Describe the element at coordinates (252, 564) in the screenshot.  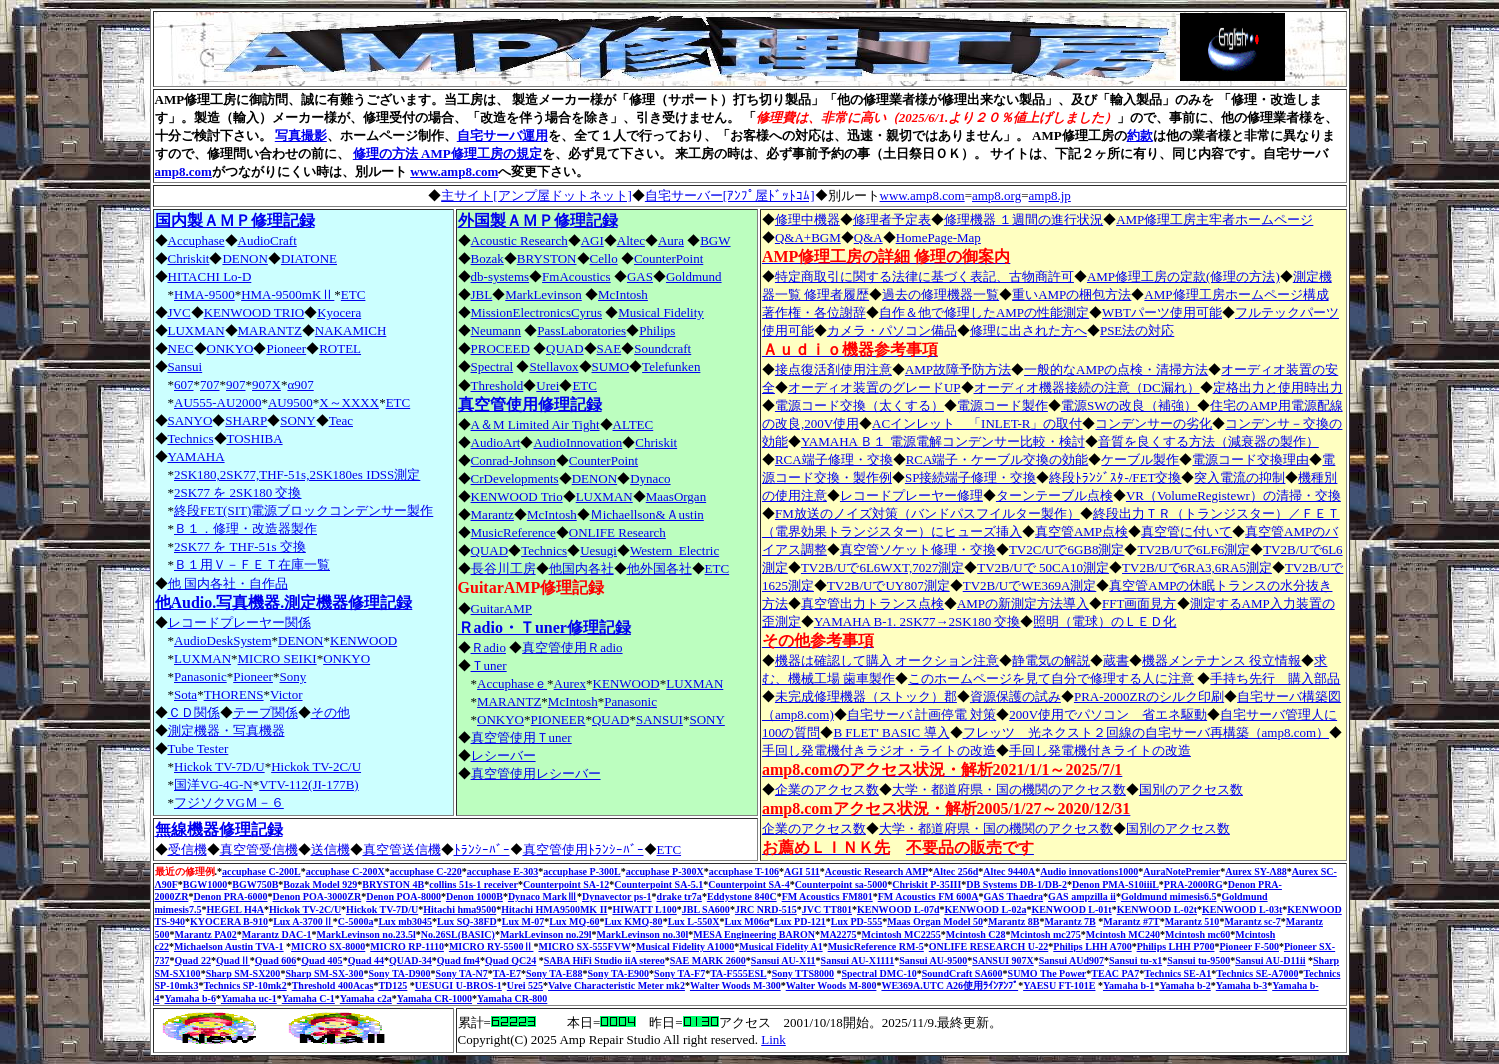
I see `Ｂ１用Ｖ－ＦＥＴ在庫一覧` at that location.